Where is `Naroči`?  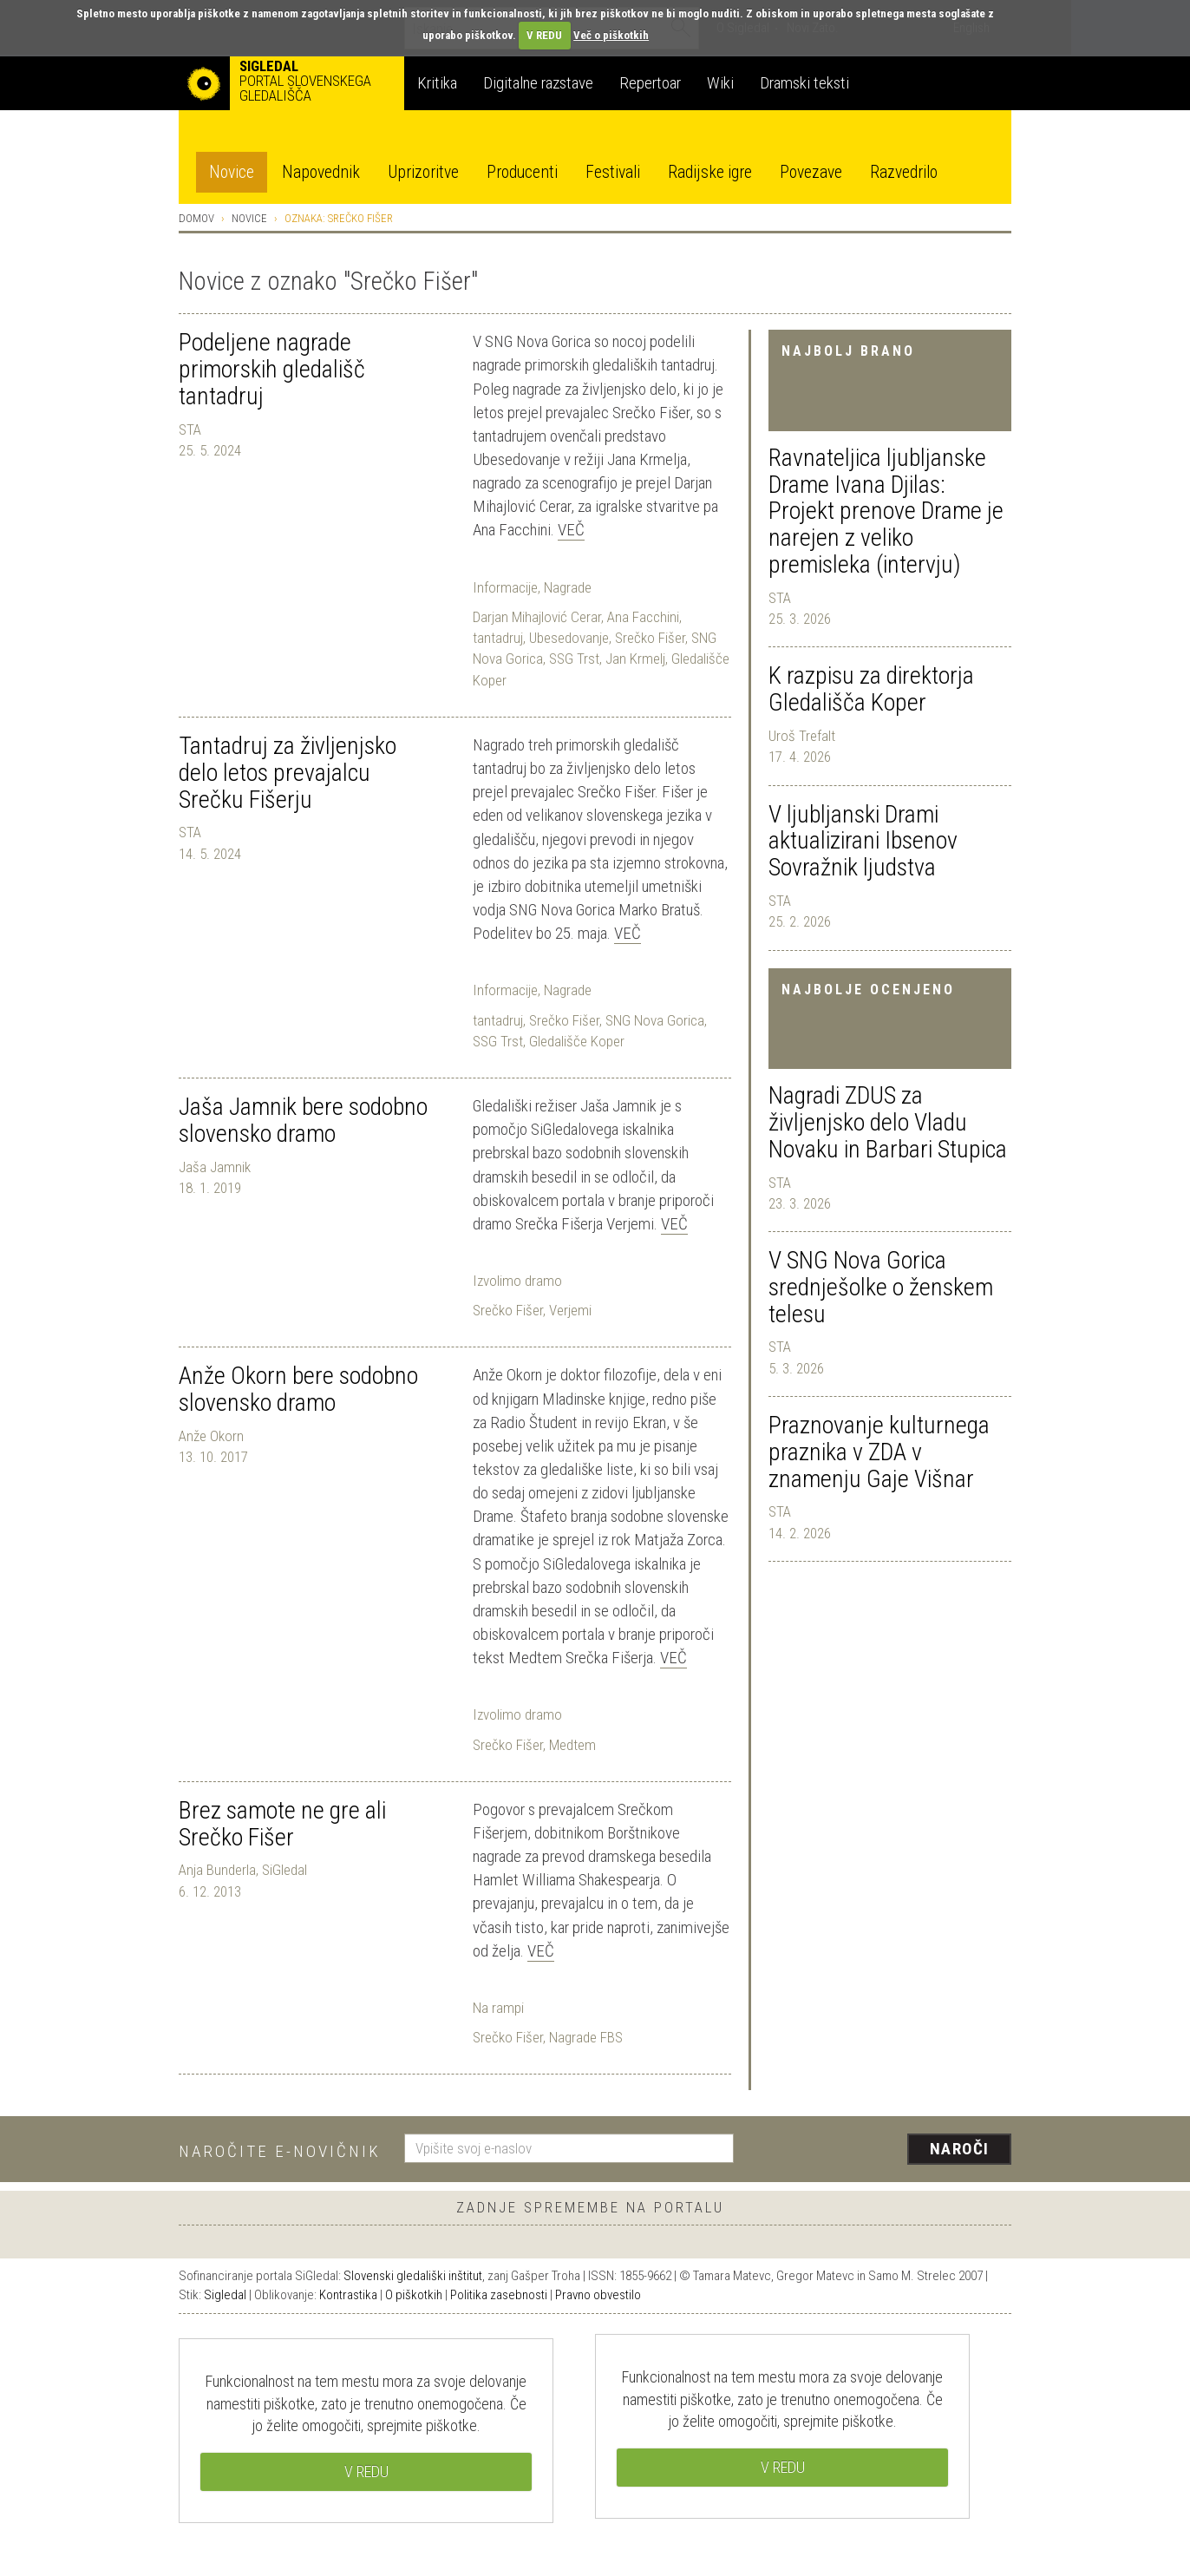 Naroči is located at coordinates (960, 2149).